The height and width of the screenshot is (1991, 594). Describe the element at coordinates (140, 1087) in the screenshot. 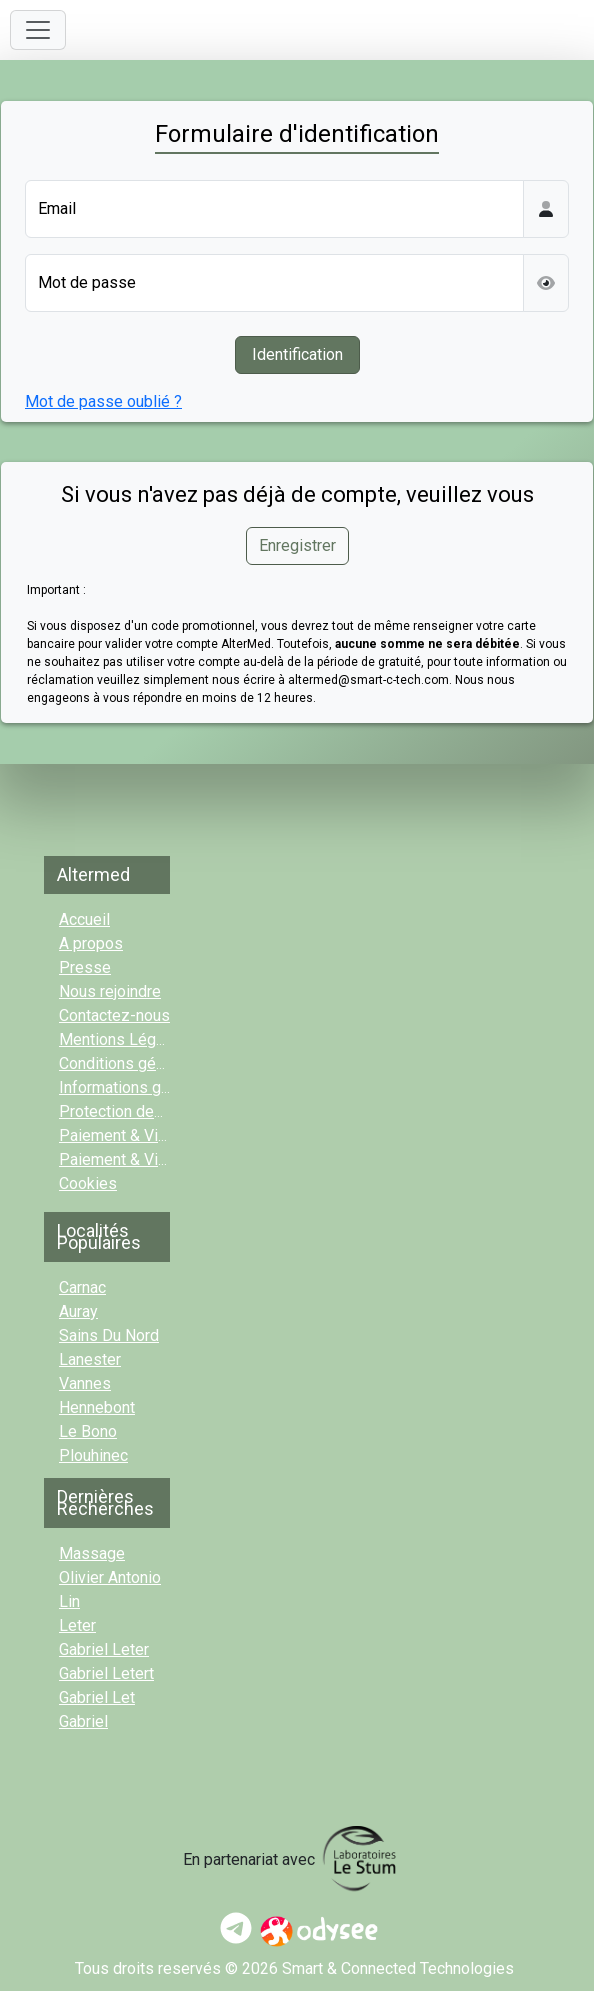

I see `Informations générales` at that location.